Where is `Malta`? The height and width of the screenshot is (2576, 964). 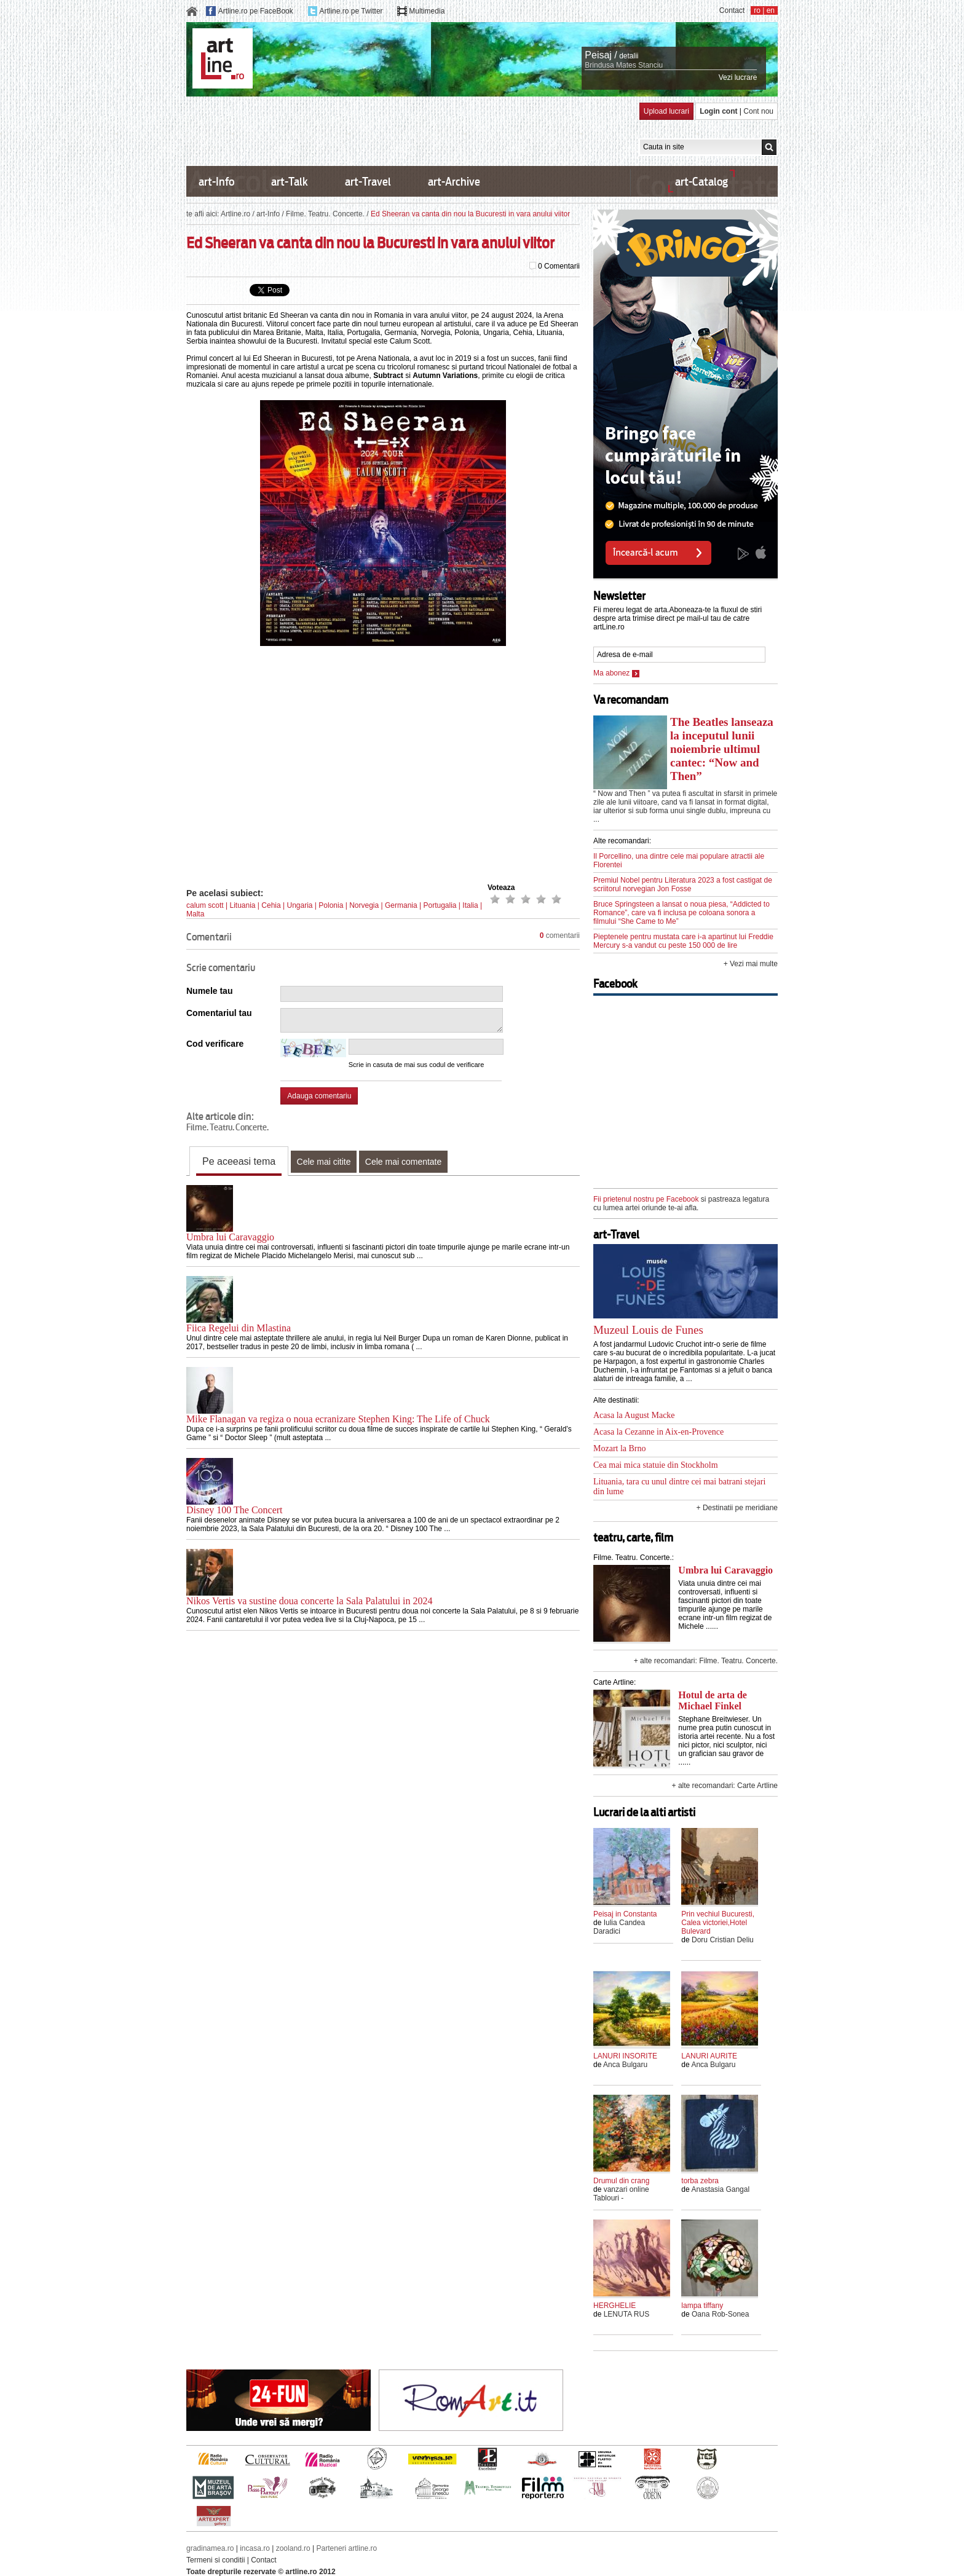 Malta is located at coordinates (195, 914).